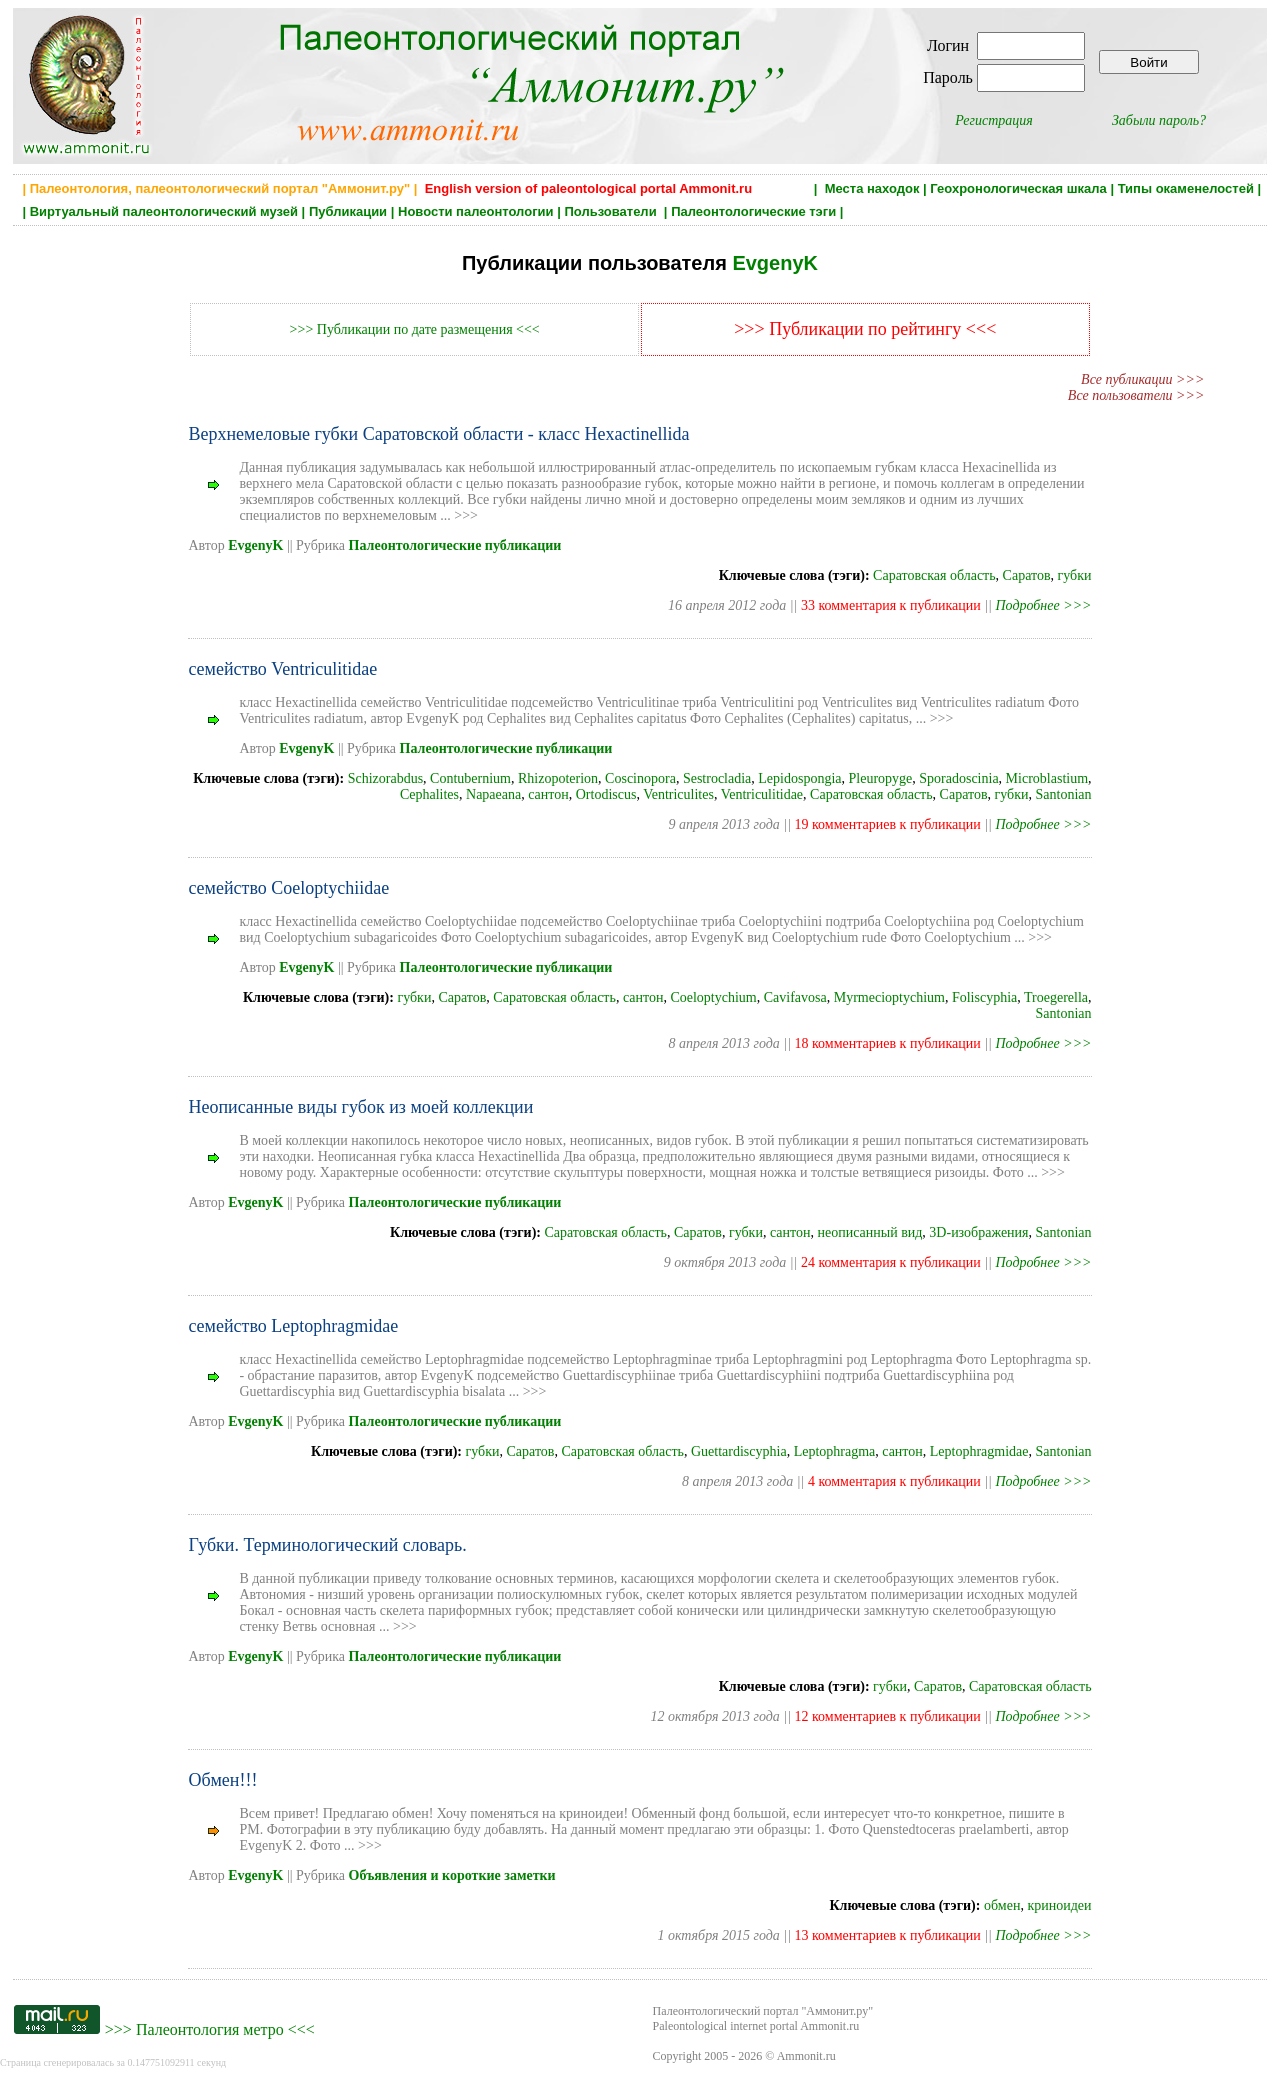  Describe the element at coordinates (1075, 575) in the screenshot. I see `губки` at that location.